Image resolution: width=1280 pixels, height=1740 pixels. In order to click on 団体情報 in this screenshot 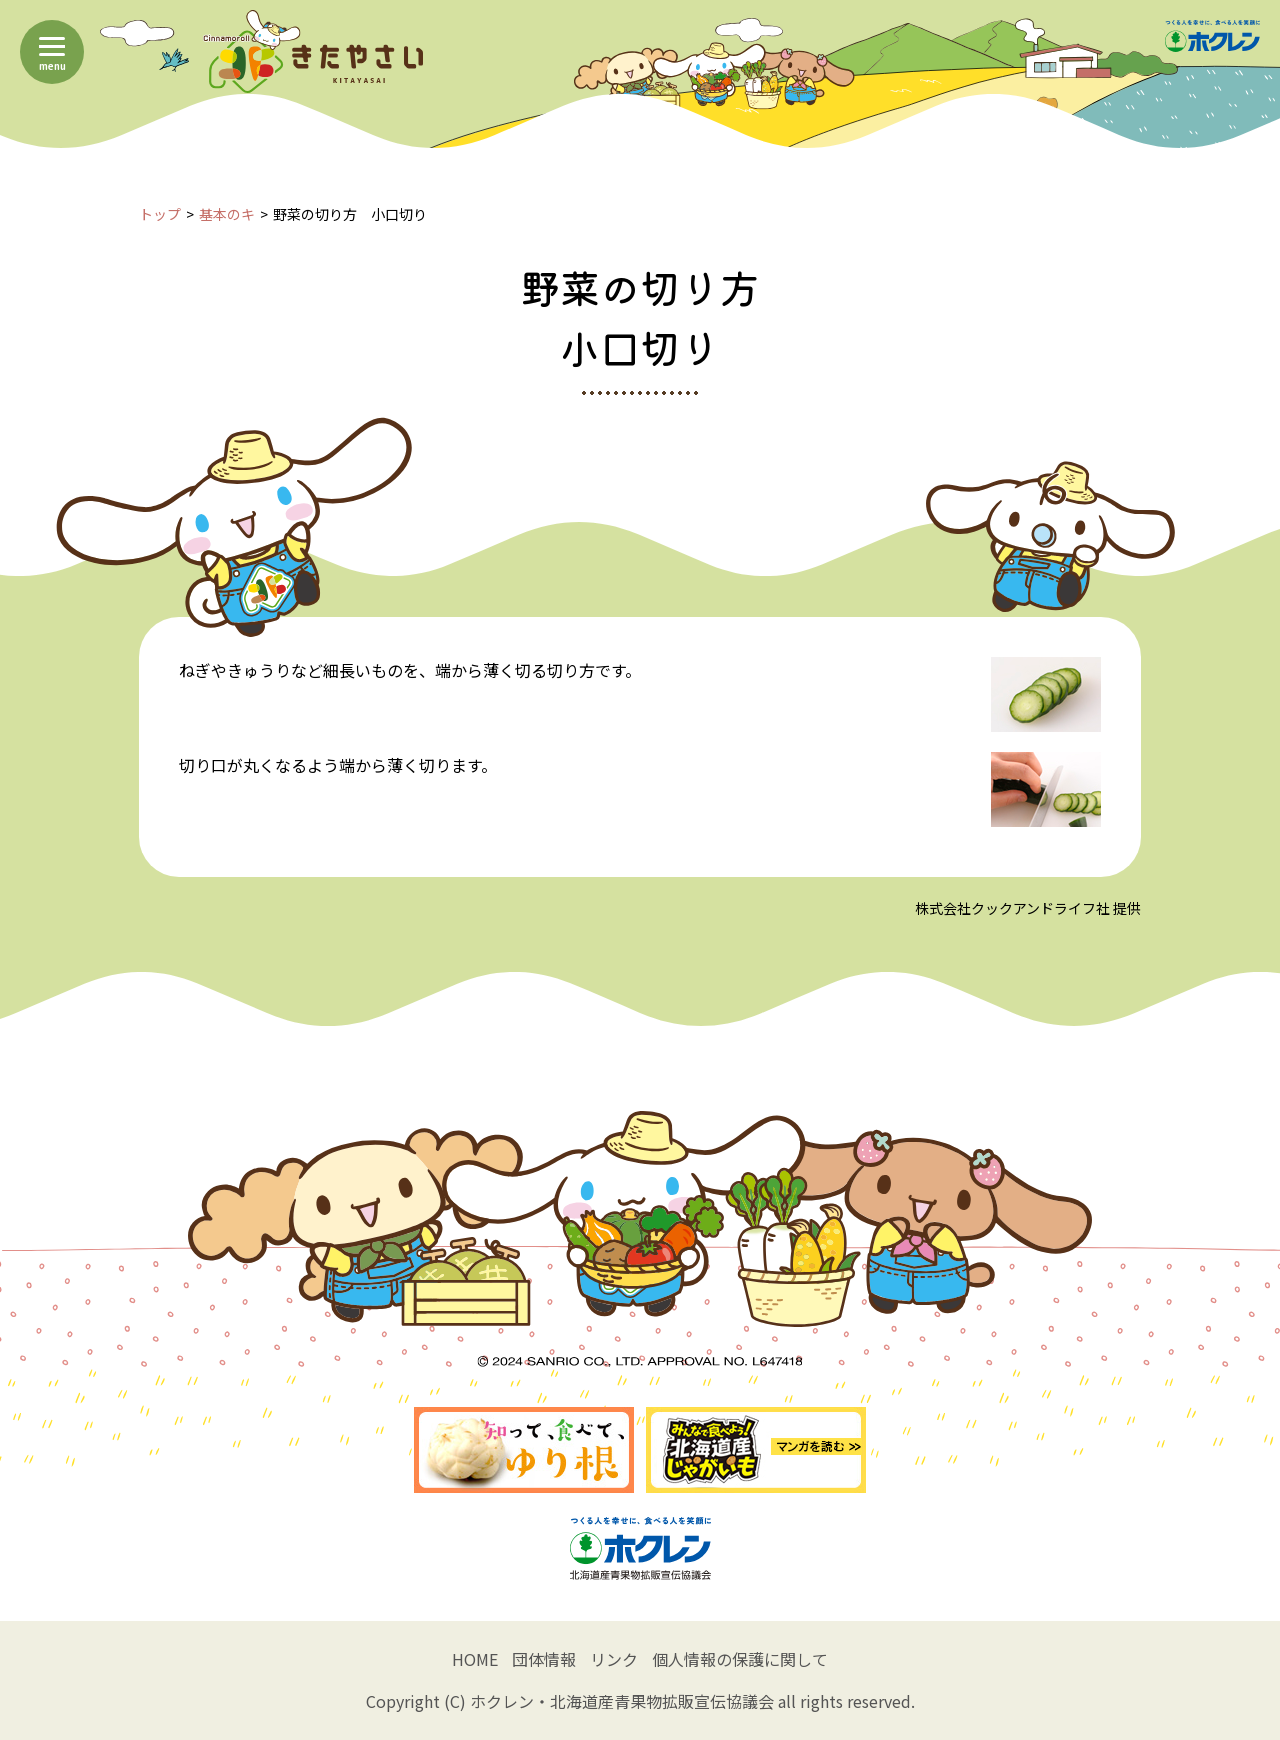, I will do `click(544, 1659)`.